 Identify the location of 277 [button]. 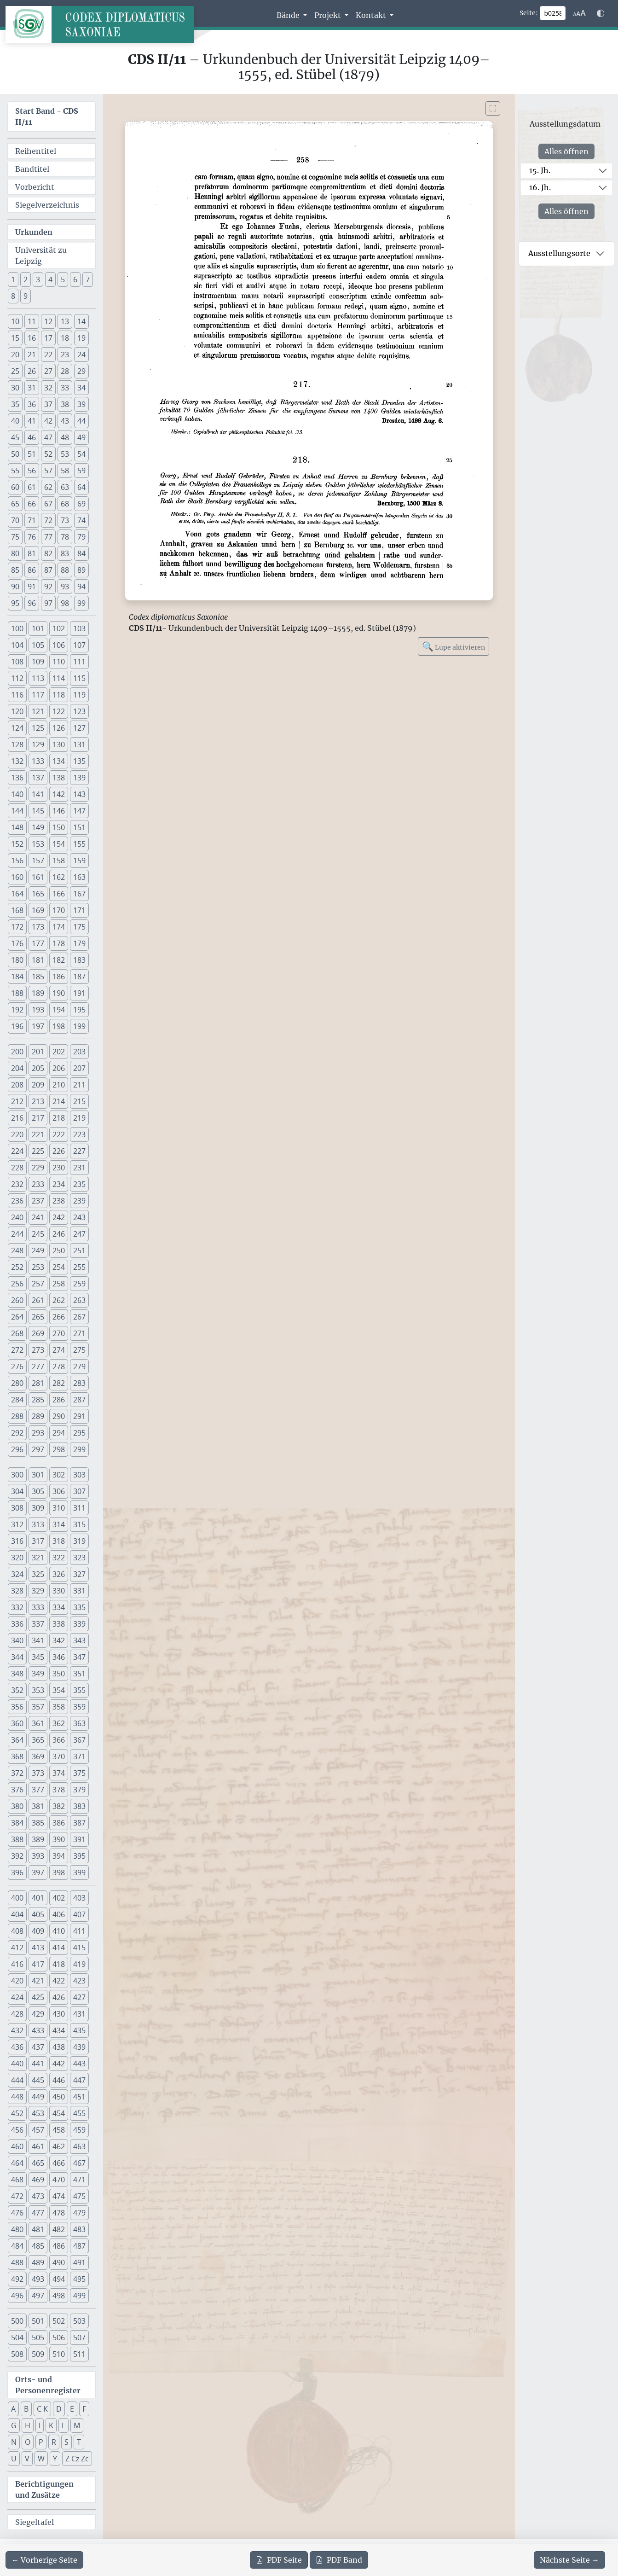
(38, 1366).